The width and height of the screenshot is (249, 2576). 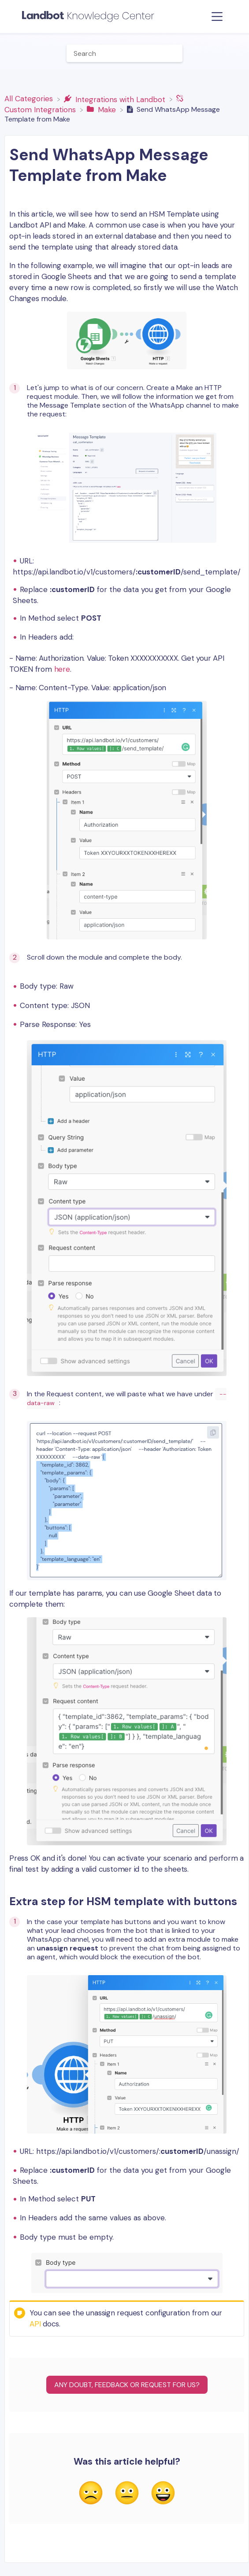 I want to click on [Positive feedback button], so click(x=163, y=2493).